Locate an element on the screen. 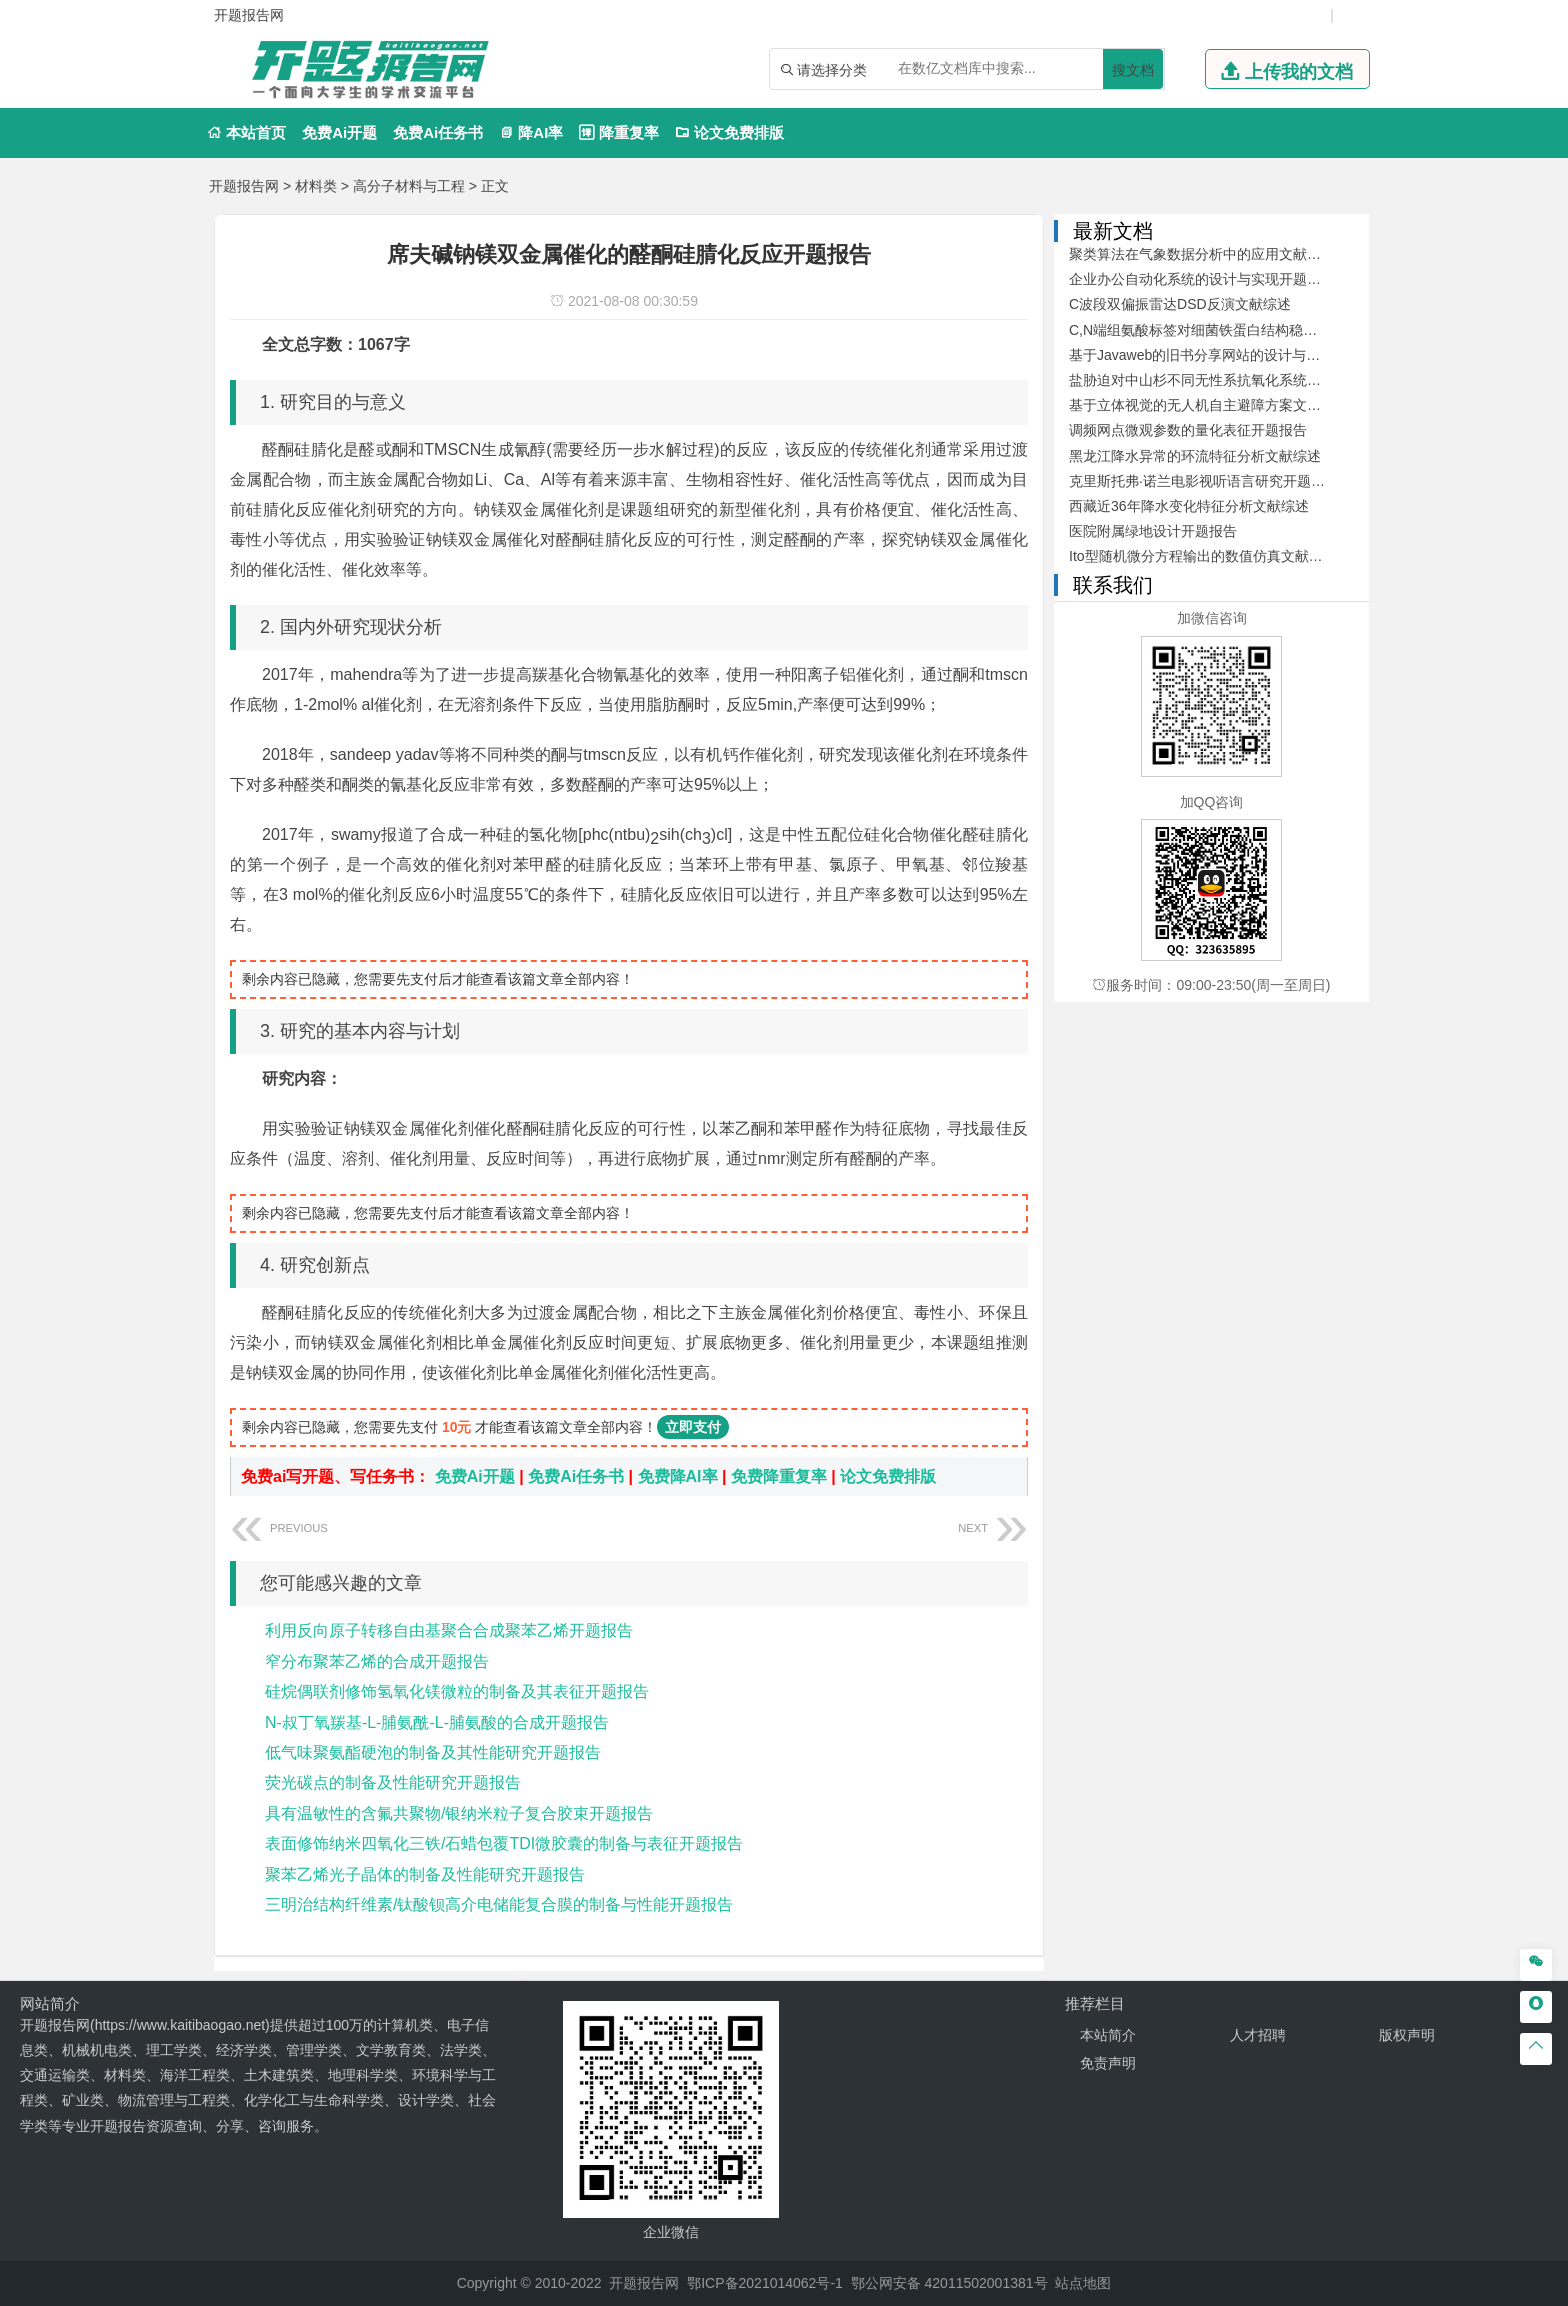 The image size is (1568, 2306). 本站首页 is located at coordinates (246, 132).